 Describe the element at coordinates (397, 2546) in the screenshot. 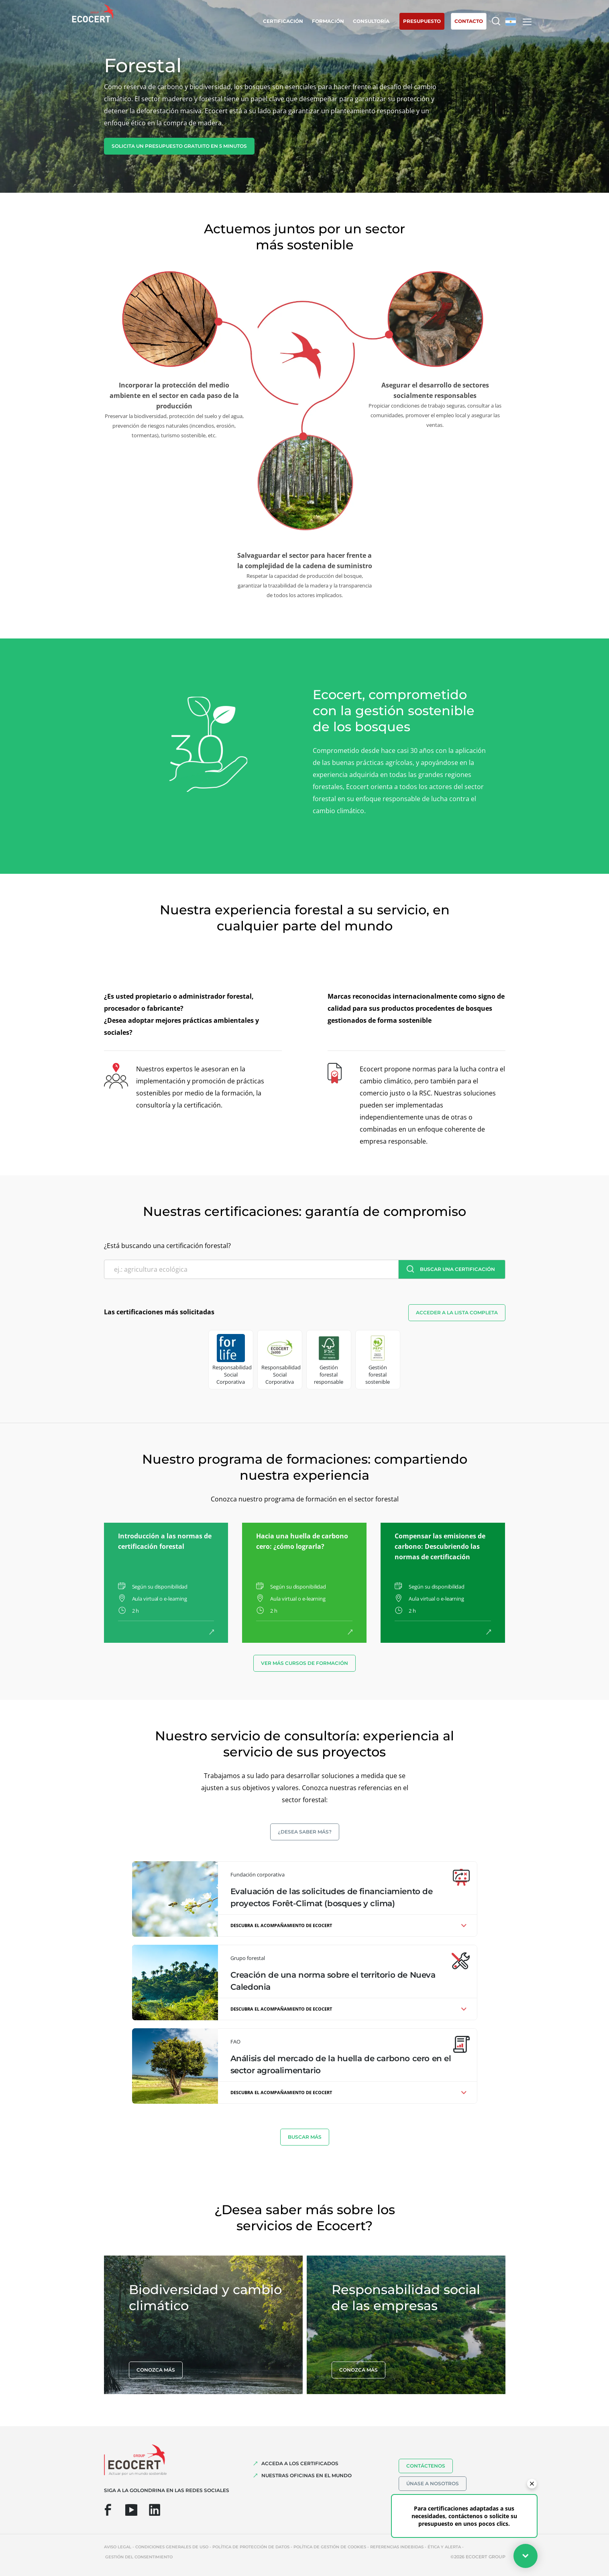

I see `Referencias indebidas` at that location.